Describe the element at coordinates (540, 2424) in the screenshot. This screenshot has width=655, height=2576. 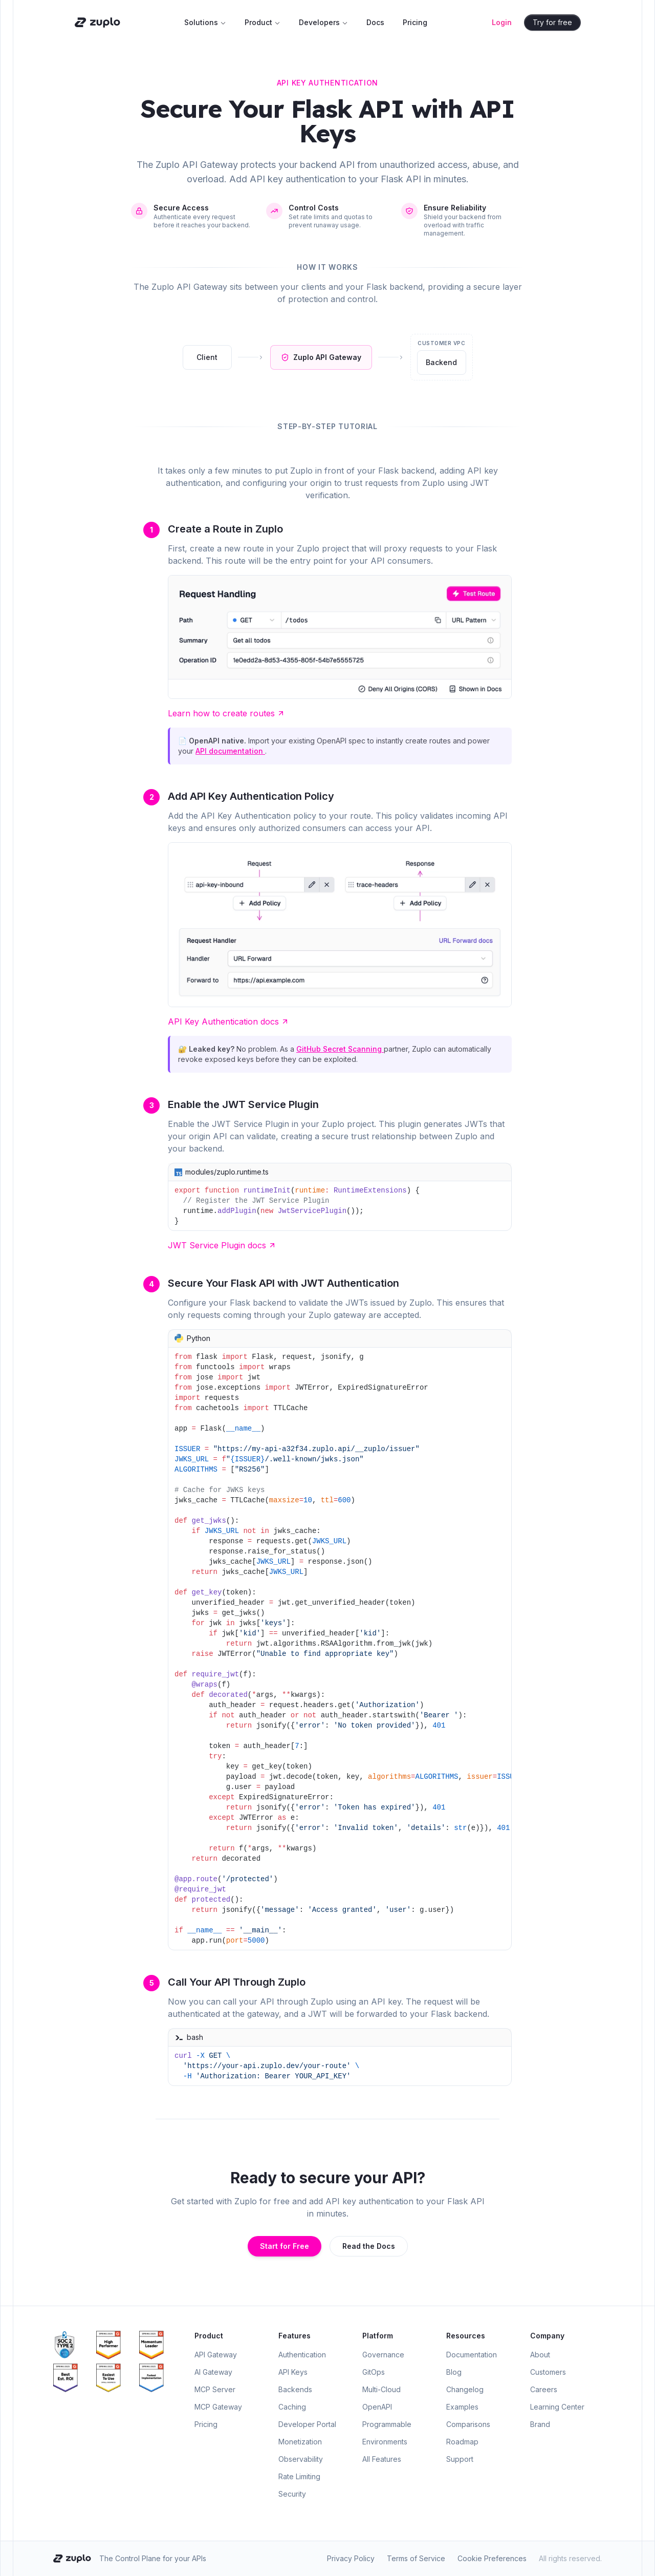
I see `Brand` at that location.